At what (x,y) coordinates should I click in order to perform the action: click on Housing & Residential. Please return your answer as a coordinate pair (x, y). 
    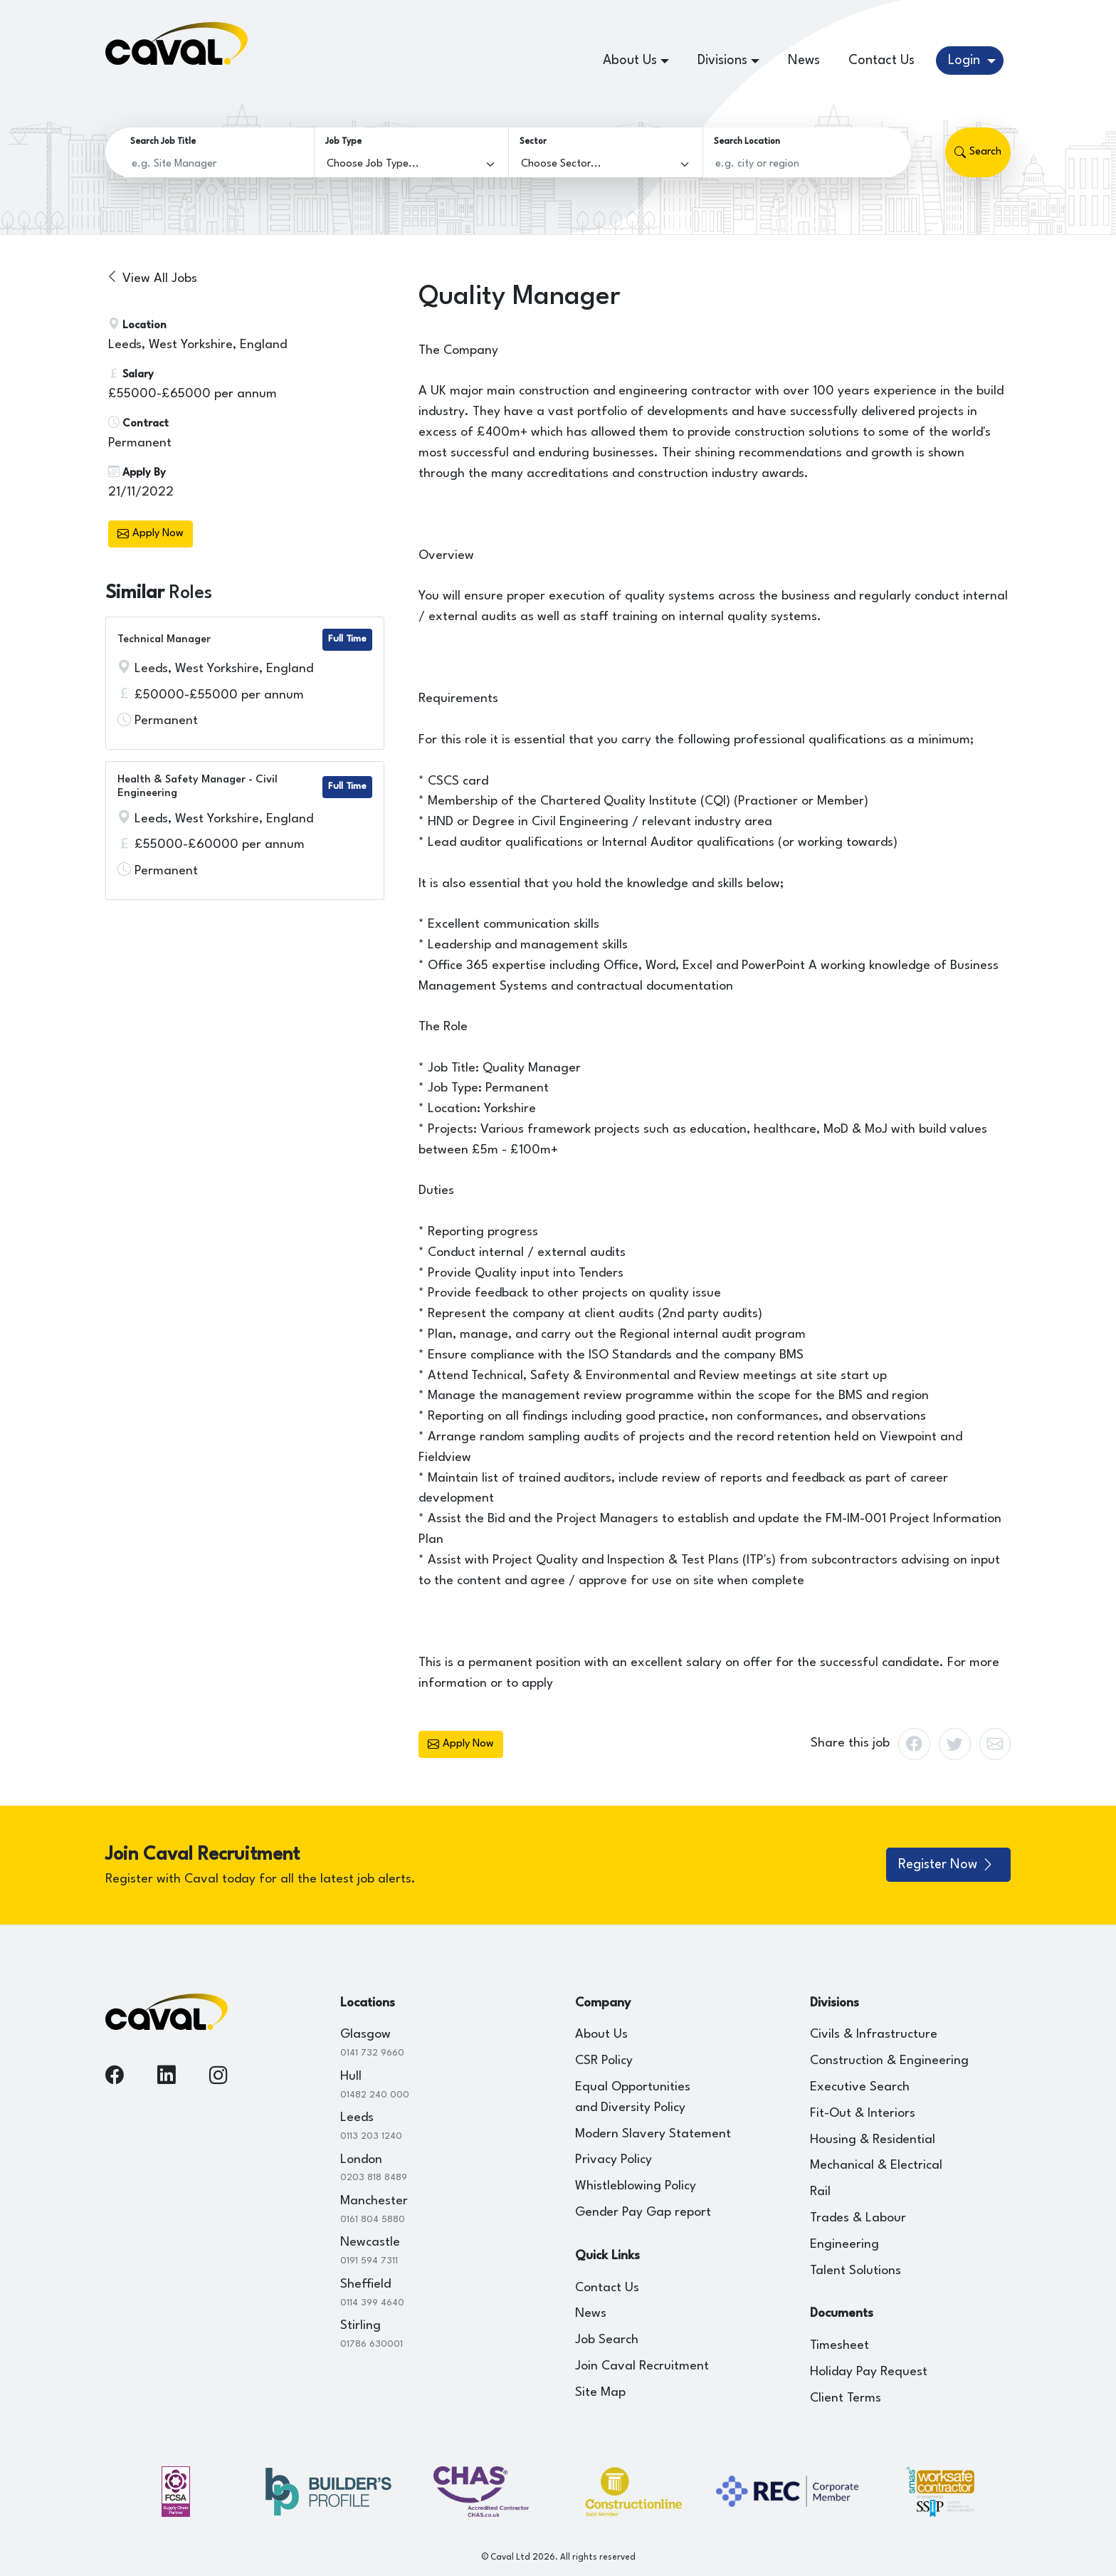
    Looking at the image, I should click on (872, 2140).